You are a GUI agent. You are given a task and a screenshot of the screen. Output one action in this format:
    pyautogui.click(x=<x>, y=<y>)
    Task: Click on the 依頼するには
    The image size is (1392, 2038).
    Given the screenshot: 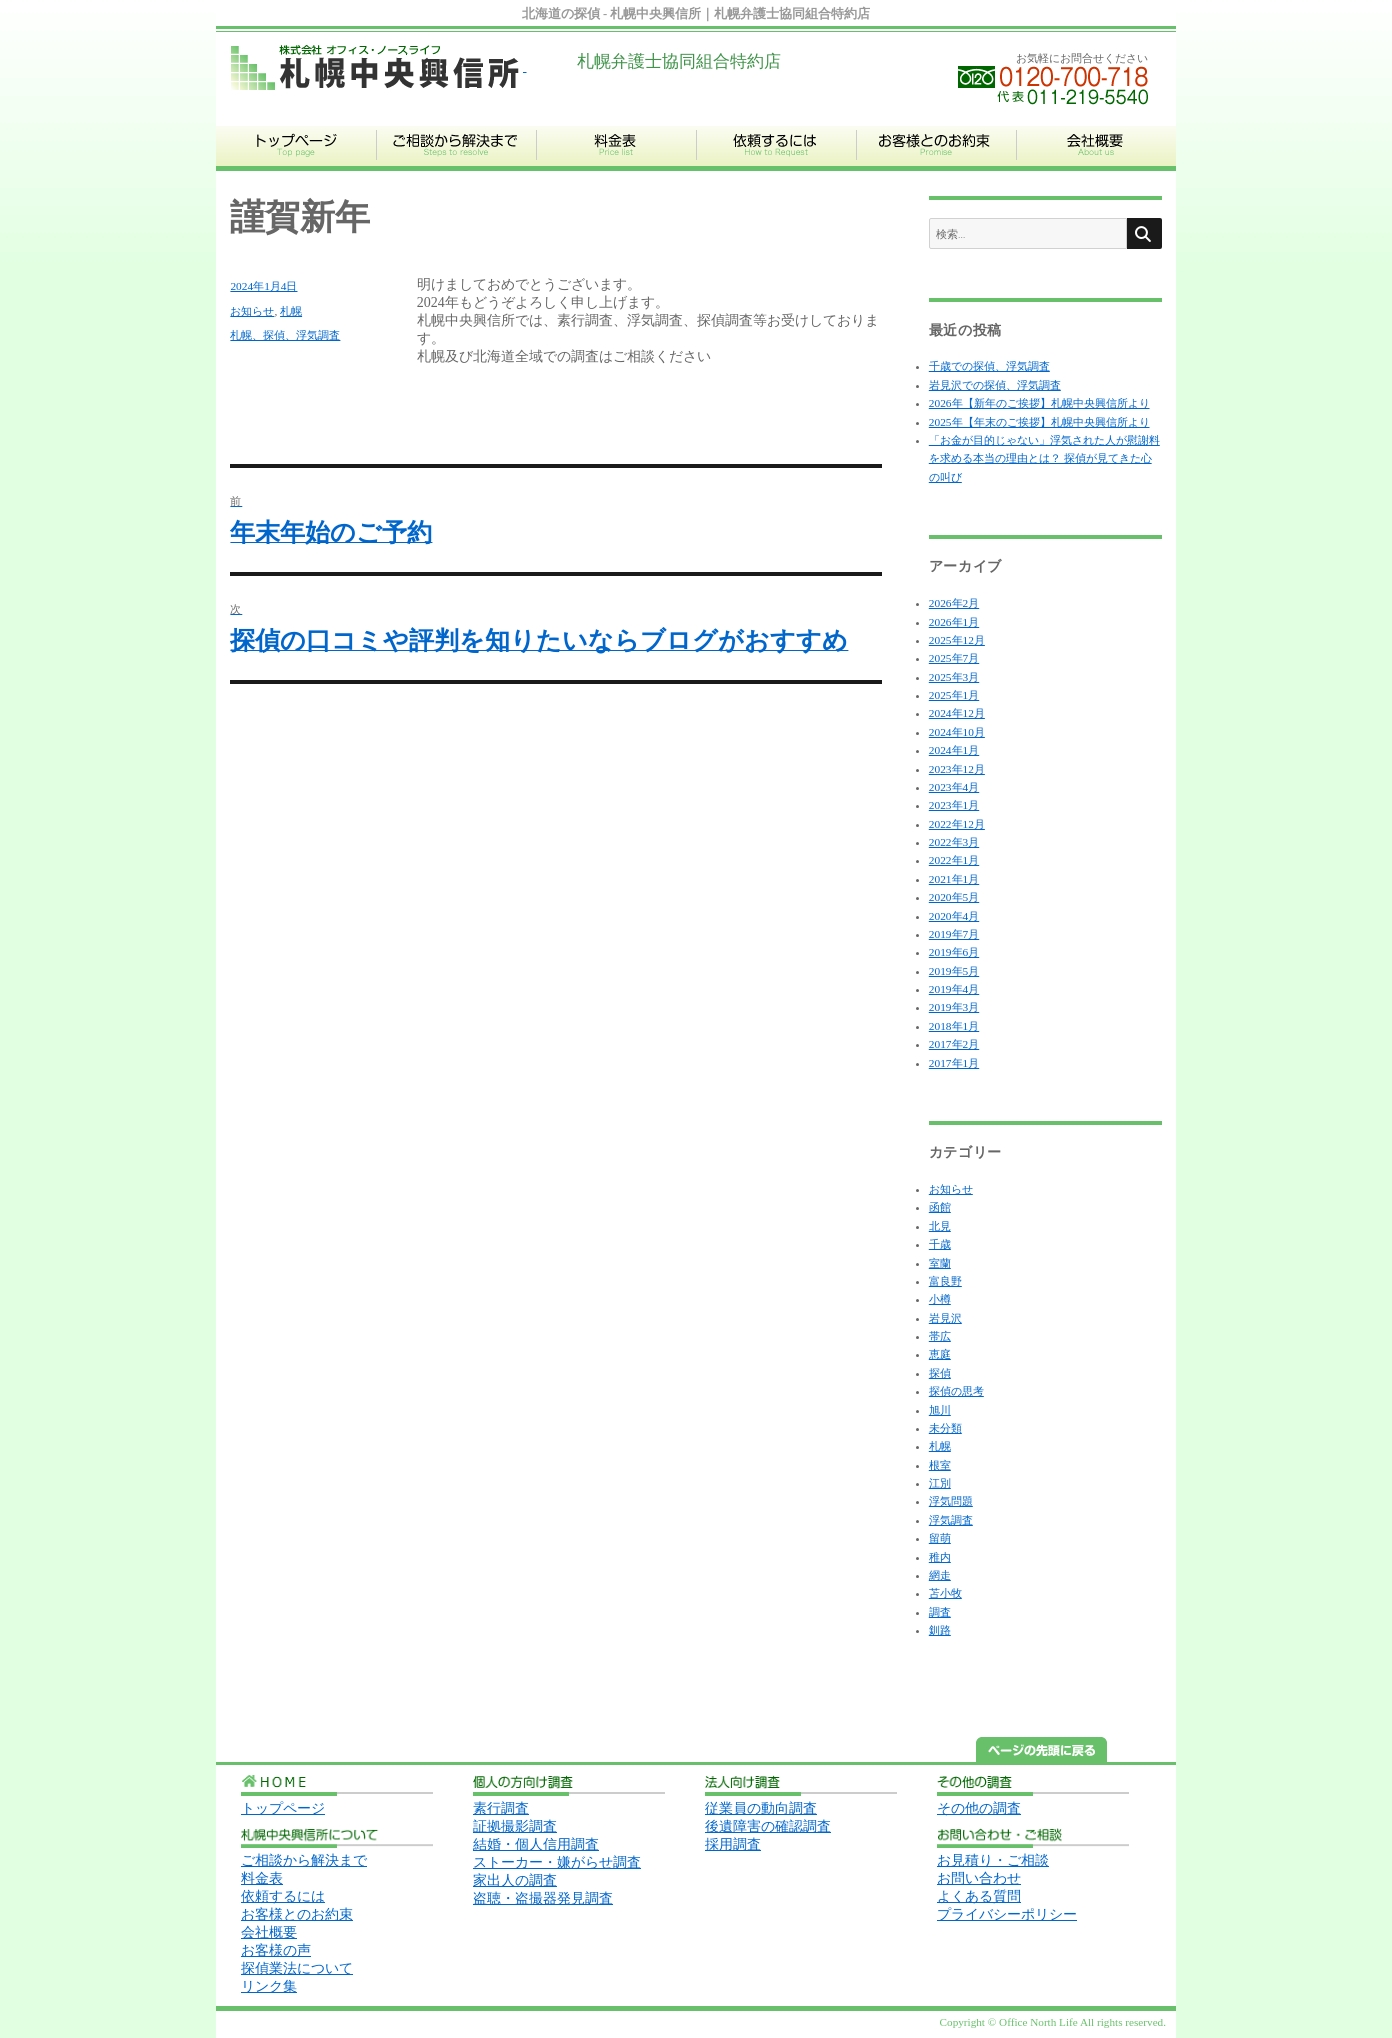 What is the action you would take?
    pyautogui.click(x=283, y=1896)
    